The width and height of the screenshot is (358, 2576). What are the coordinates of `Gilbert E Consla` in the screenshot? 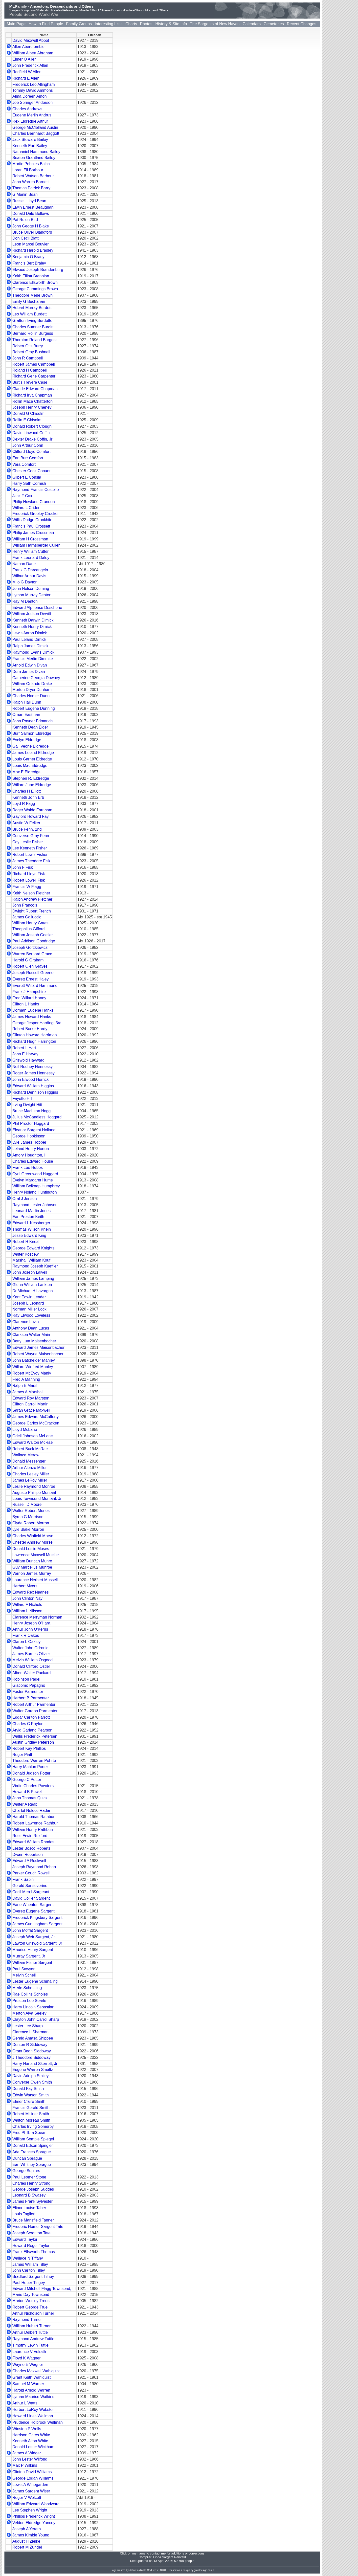 It's located at (26, 477).